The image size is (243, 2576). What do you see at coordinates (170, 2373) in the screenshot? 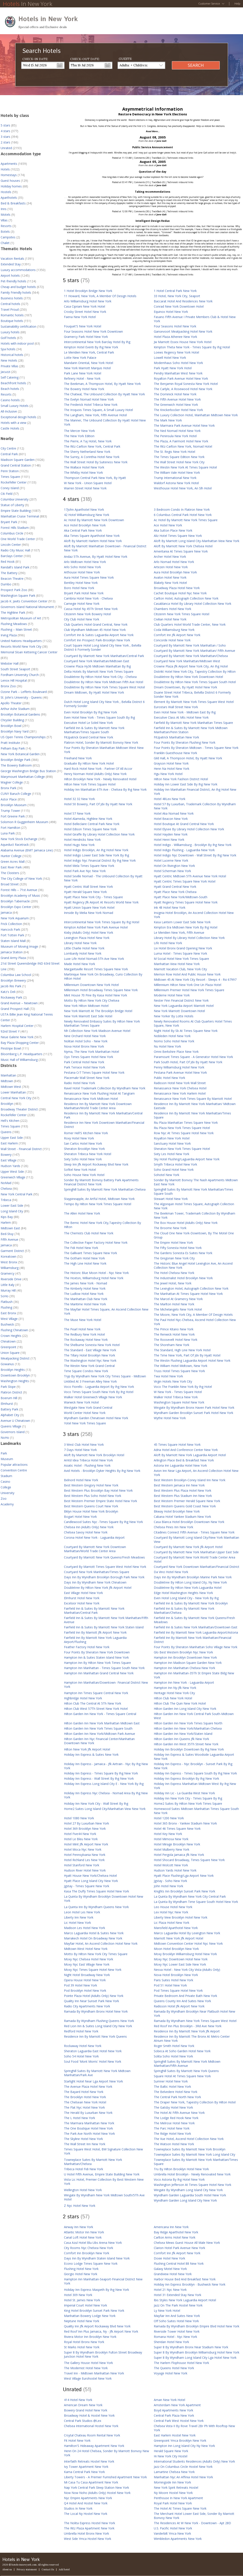
I see `Voyage Hotel New York` at bounding box center [170, 2373].